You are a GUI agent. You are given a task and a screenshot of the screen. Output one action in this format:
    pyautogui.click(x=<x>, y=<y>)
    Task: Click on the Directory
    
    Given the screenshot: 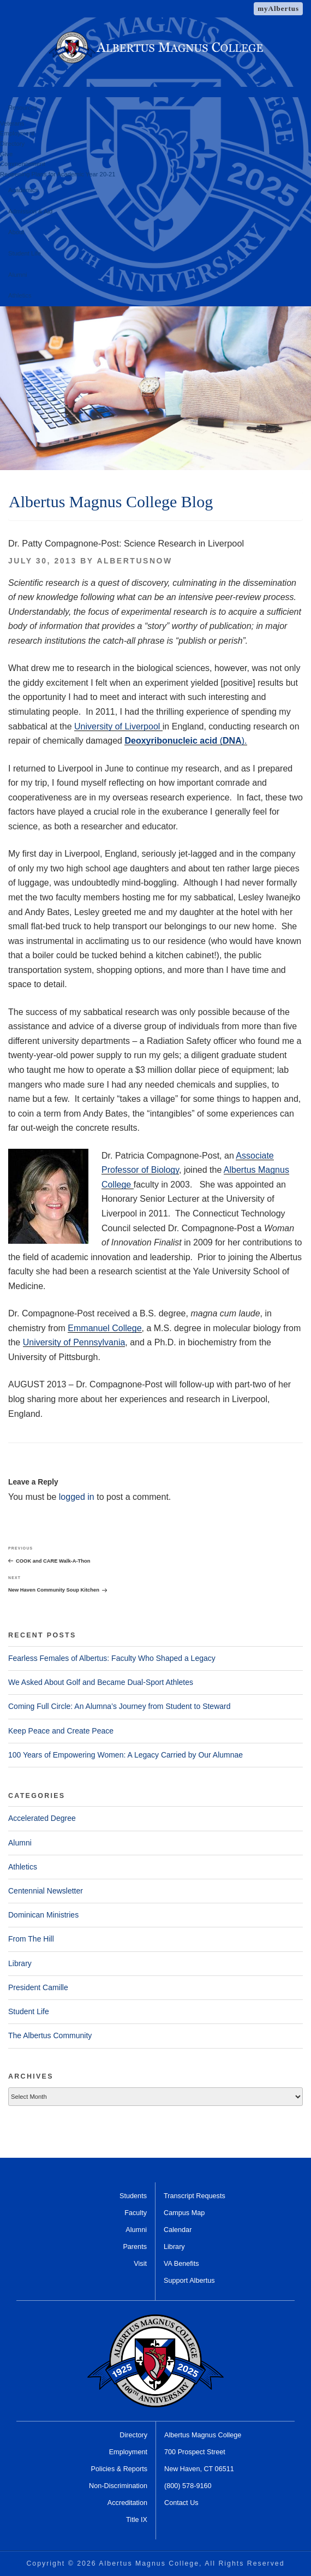 What is the action you would take?
    pyautogui.click(x=12, y=143)
    